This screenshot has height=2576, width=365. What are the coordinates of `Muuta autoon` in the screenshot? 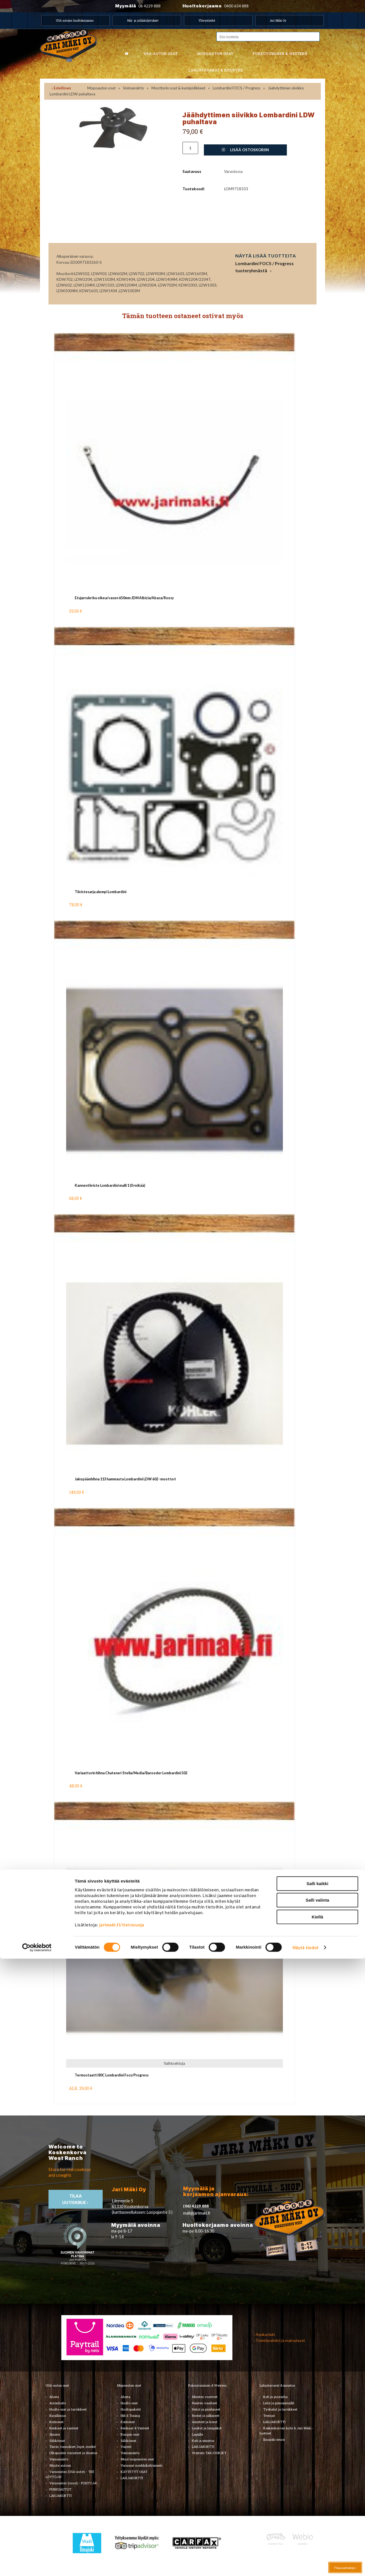 It's located at (60, 2465).